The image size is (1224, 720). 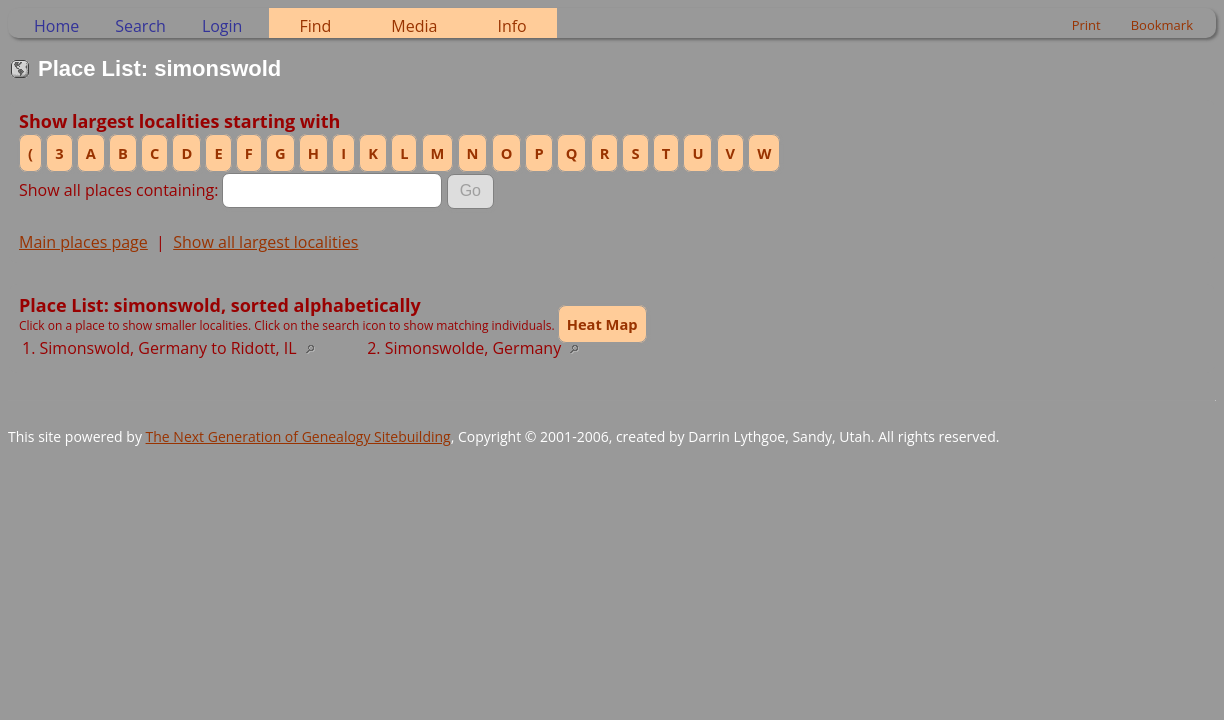 I want to click on Bookmark, so click(x=1162, y=25).